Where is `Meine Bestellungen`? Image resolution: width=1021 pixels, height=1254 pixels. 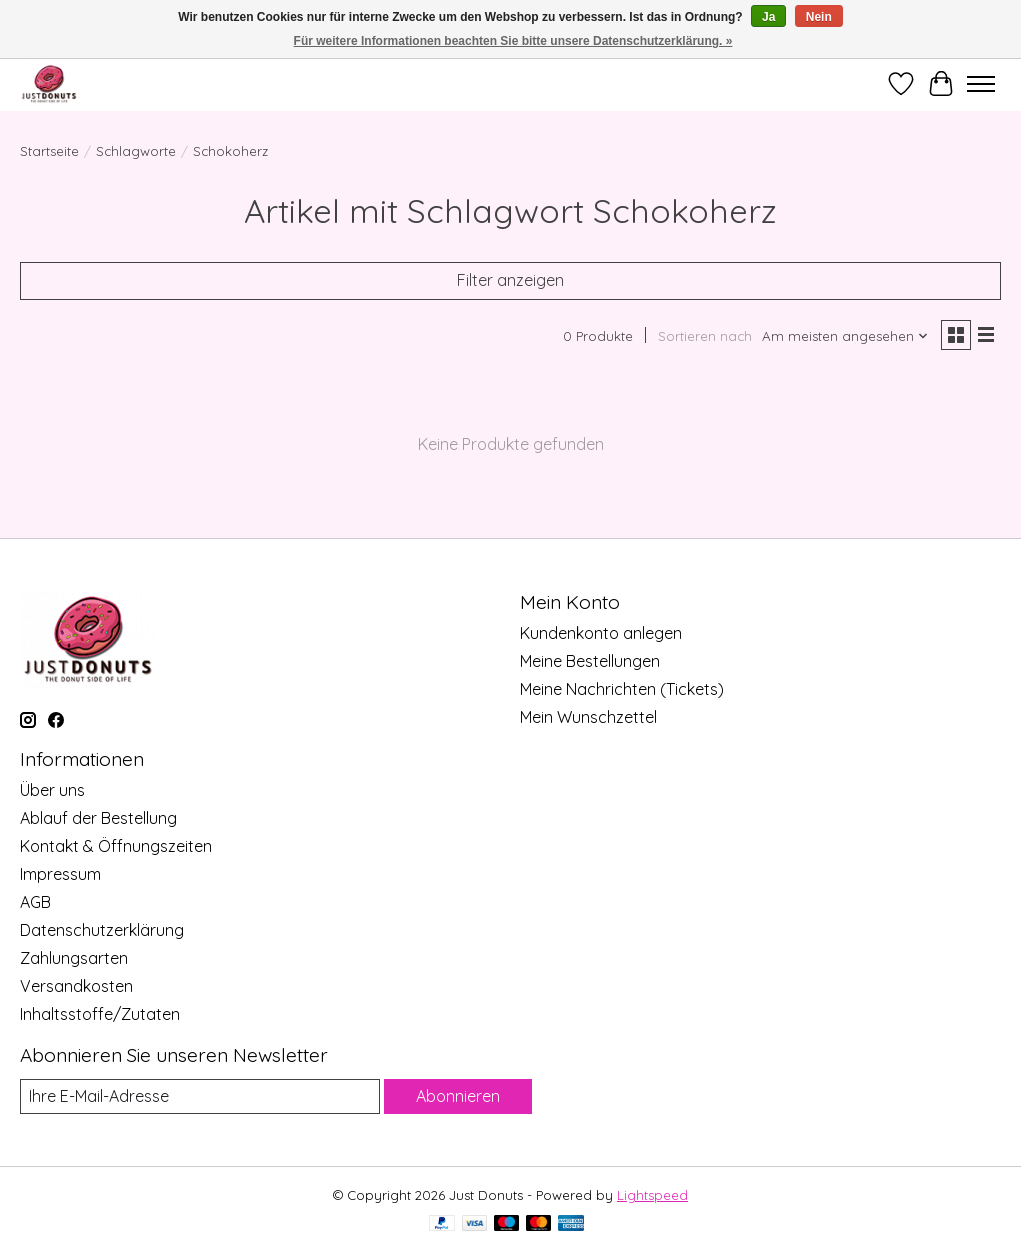
Meine Bestellungen is located at coordinates (590, 661).